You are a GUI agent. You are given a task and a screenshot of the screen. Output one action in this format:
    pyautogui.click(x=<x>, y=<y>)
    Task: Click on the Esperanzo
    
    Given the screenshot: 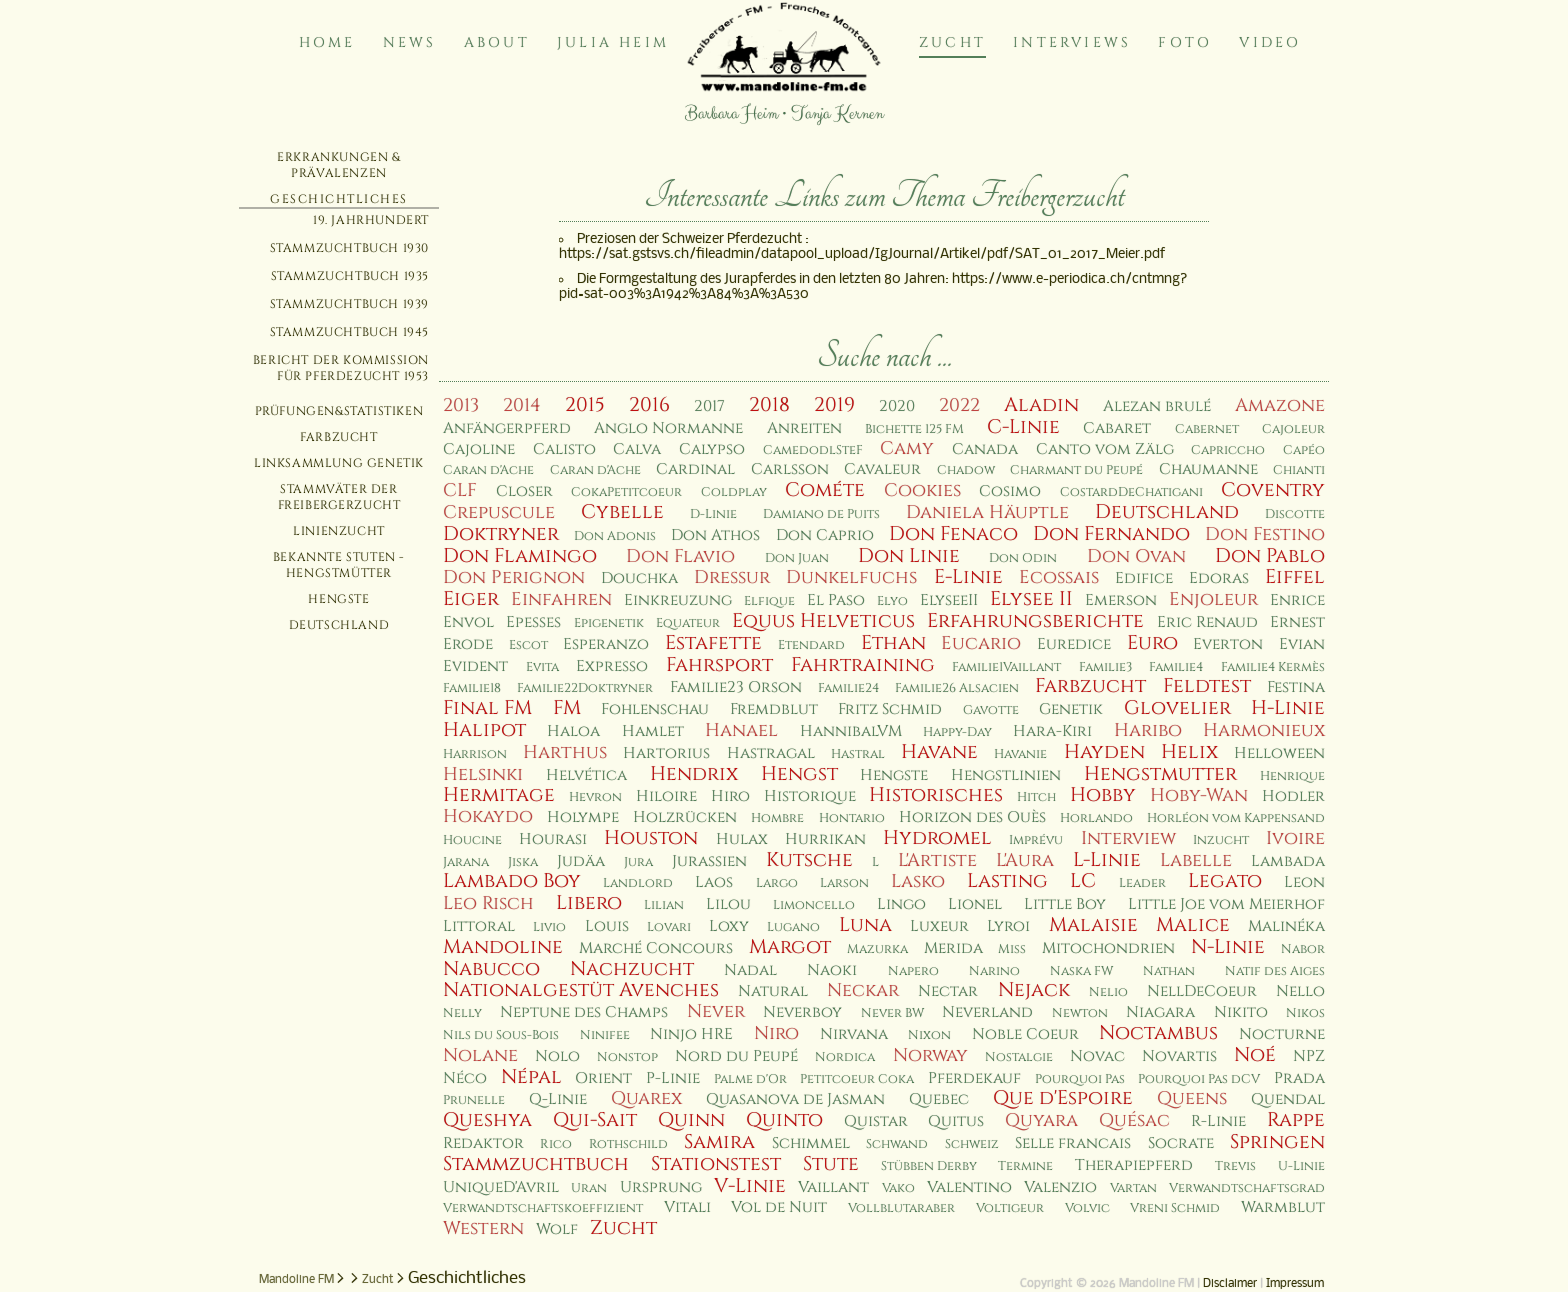 What is the action you would take?
    pyautogui.click(x=606, y=644)
    